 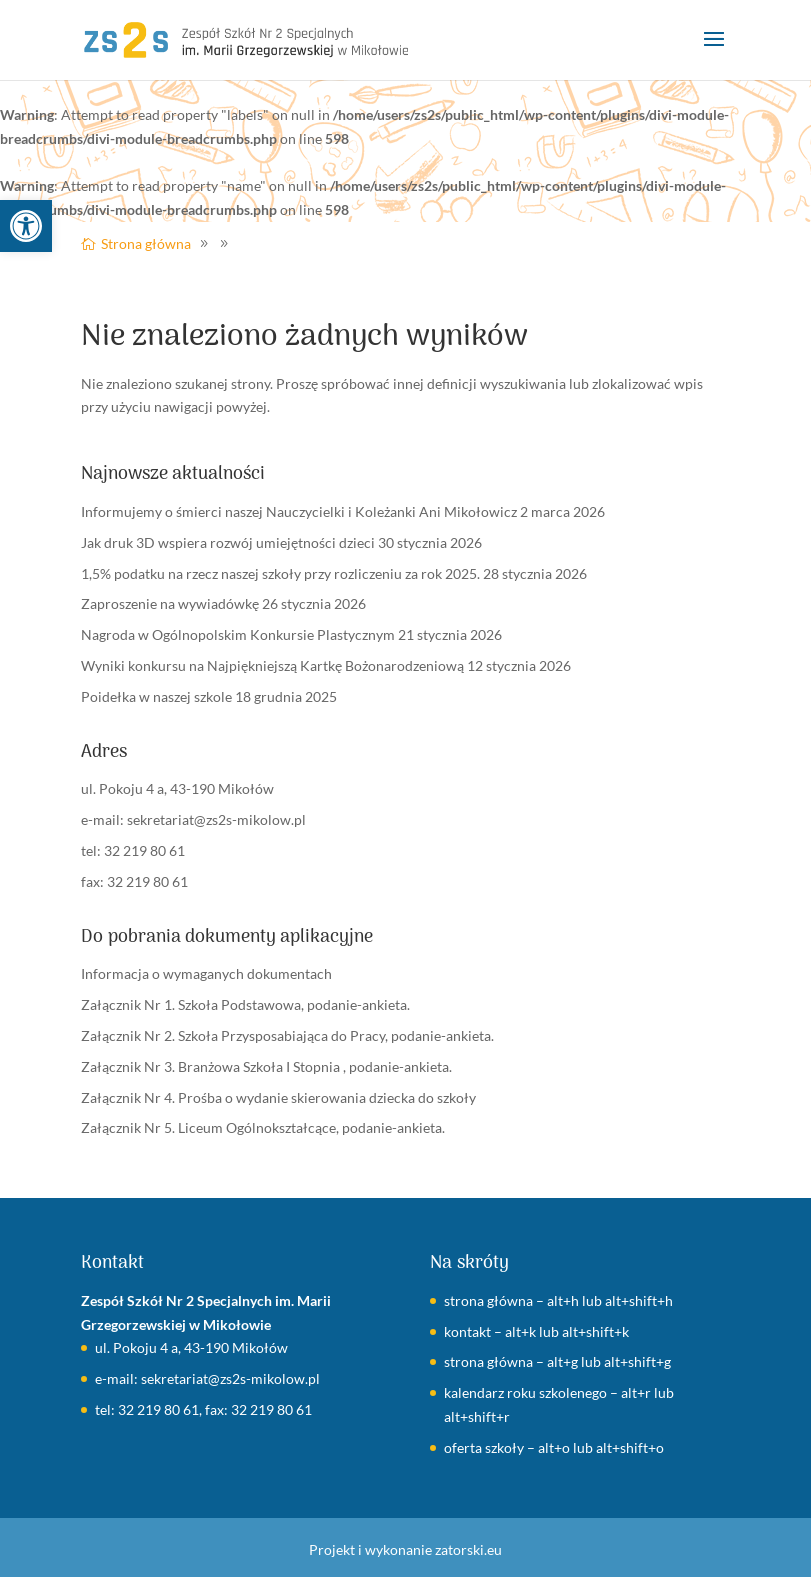 What do you see at coordinates (206, 973) in the screenshot?
I see `Informacja o wymaganych dokumentach [link]` at bounding box center [206, 973].